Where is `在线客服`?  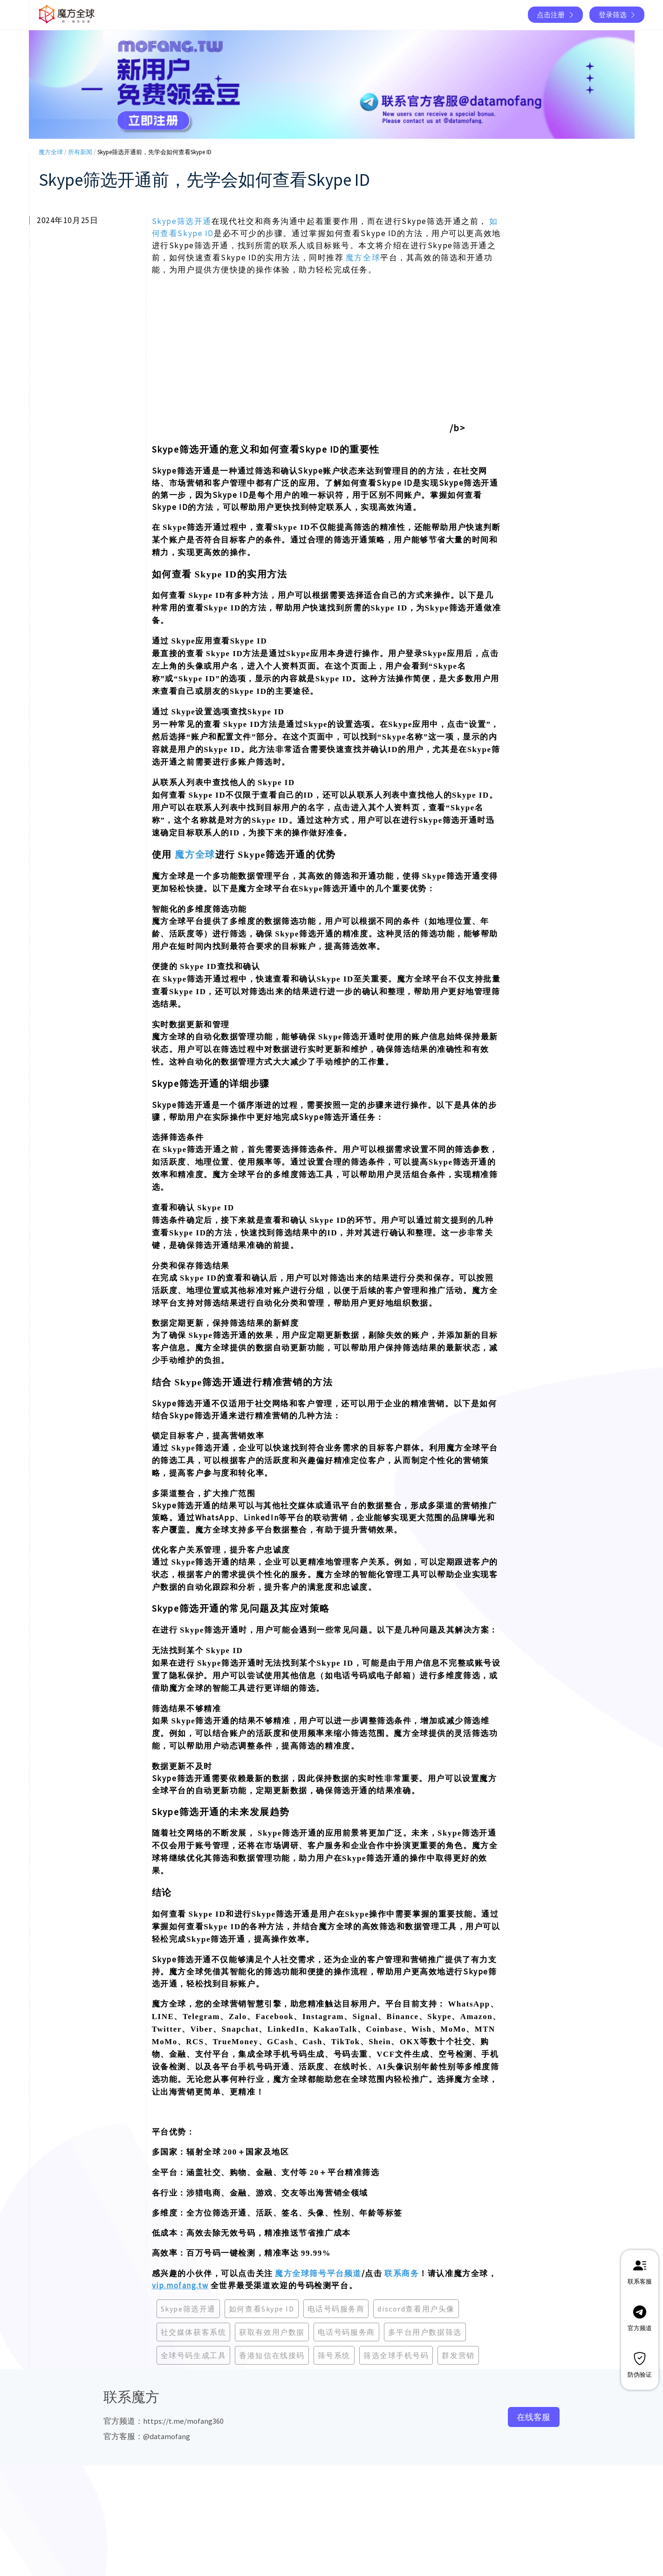
在线客服 is located at coordinates (533, 2417).